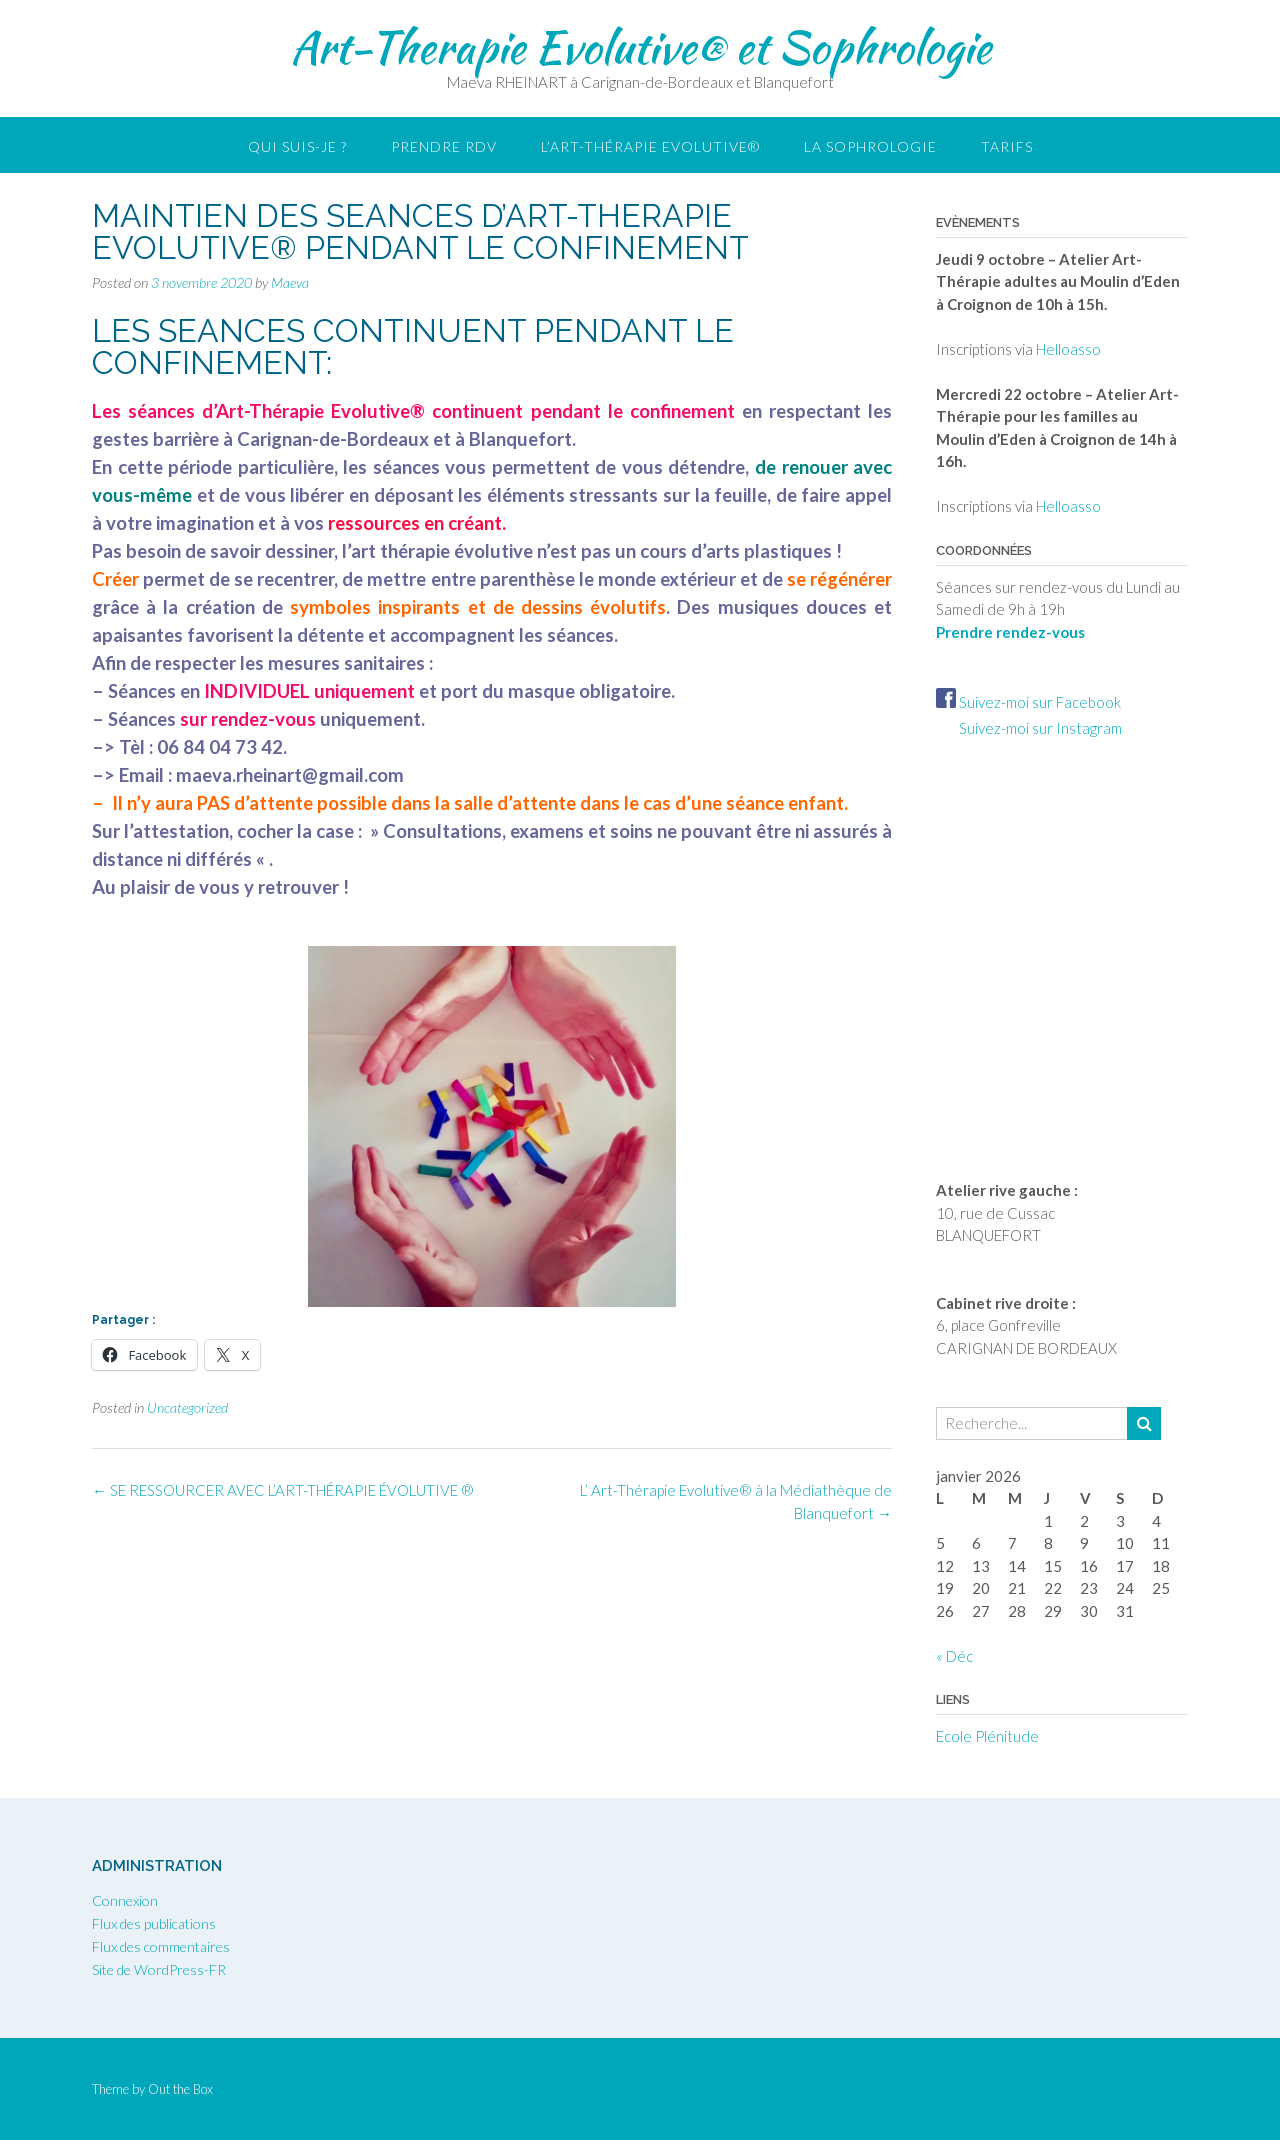  I want to click on Prendre RDV, so click(444, 146).